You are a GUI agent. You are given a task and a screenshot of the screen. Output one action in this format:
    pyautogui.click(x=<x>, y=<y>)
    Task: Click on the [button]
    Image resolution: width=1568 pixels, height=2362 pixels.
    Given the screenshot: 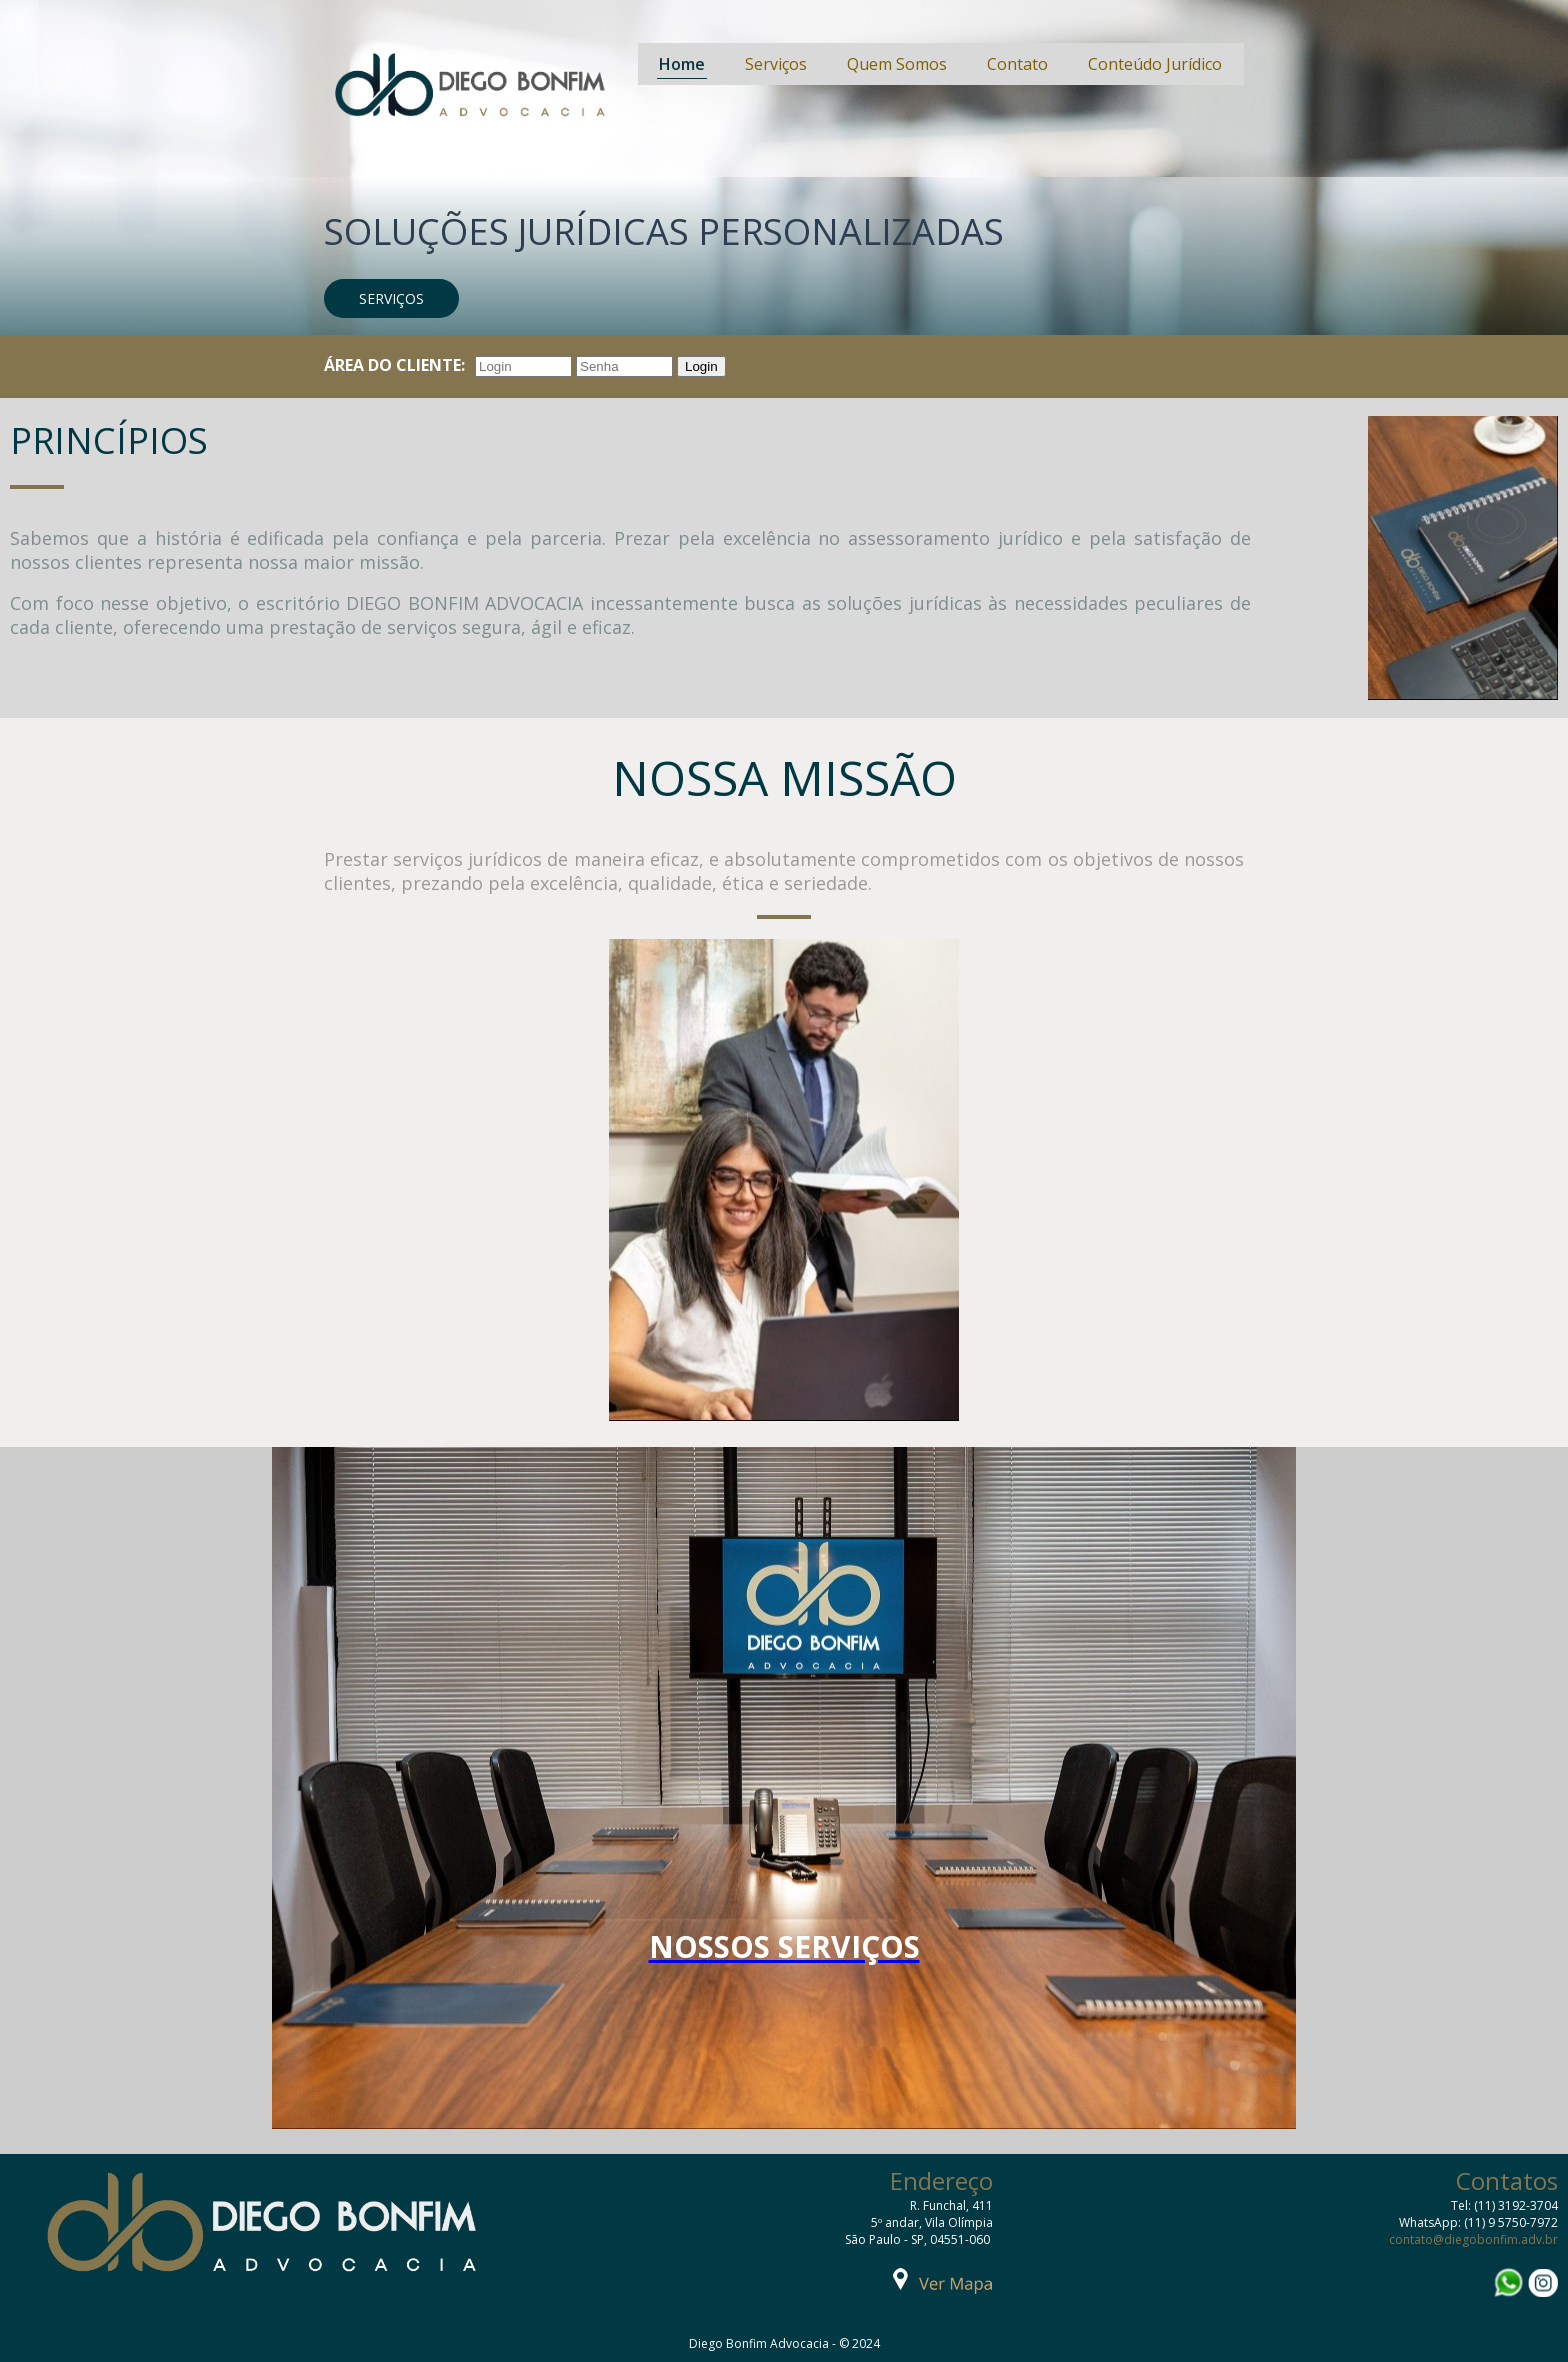 What is the action you would take?
    pyautogui.click(x=391, y=298)
    